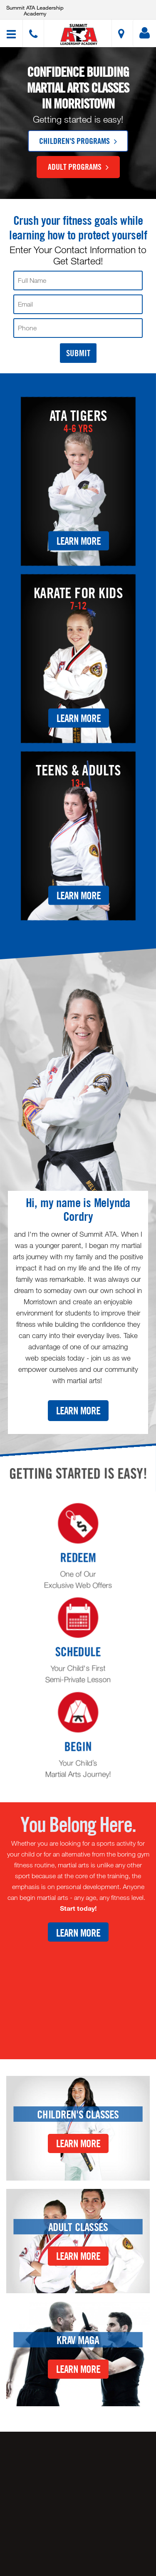 Image resolution: width=156 pixels, height=2576 pixels. I want to click on Adult Programs, so click(78, 166).